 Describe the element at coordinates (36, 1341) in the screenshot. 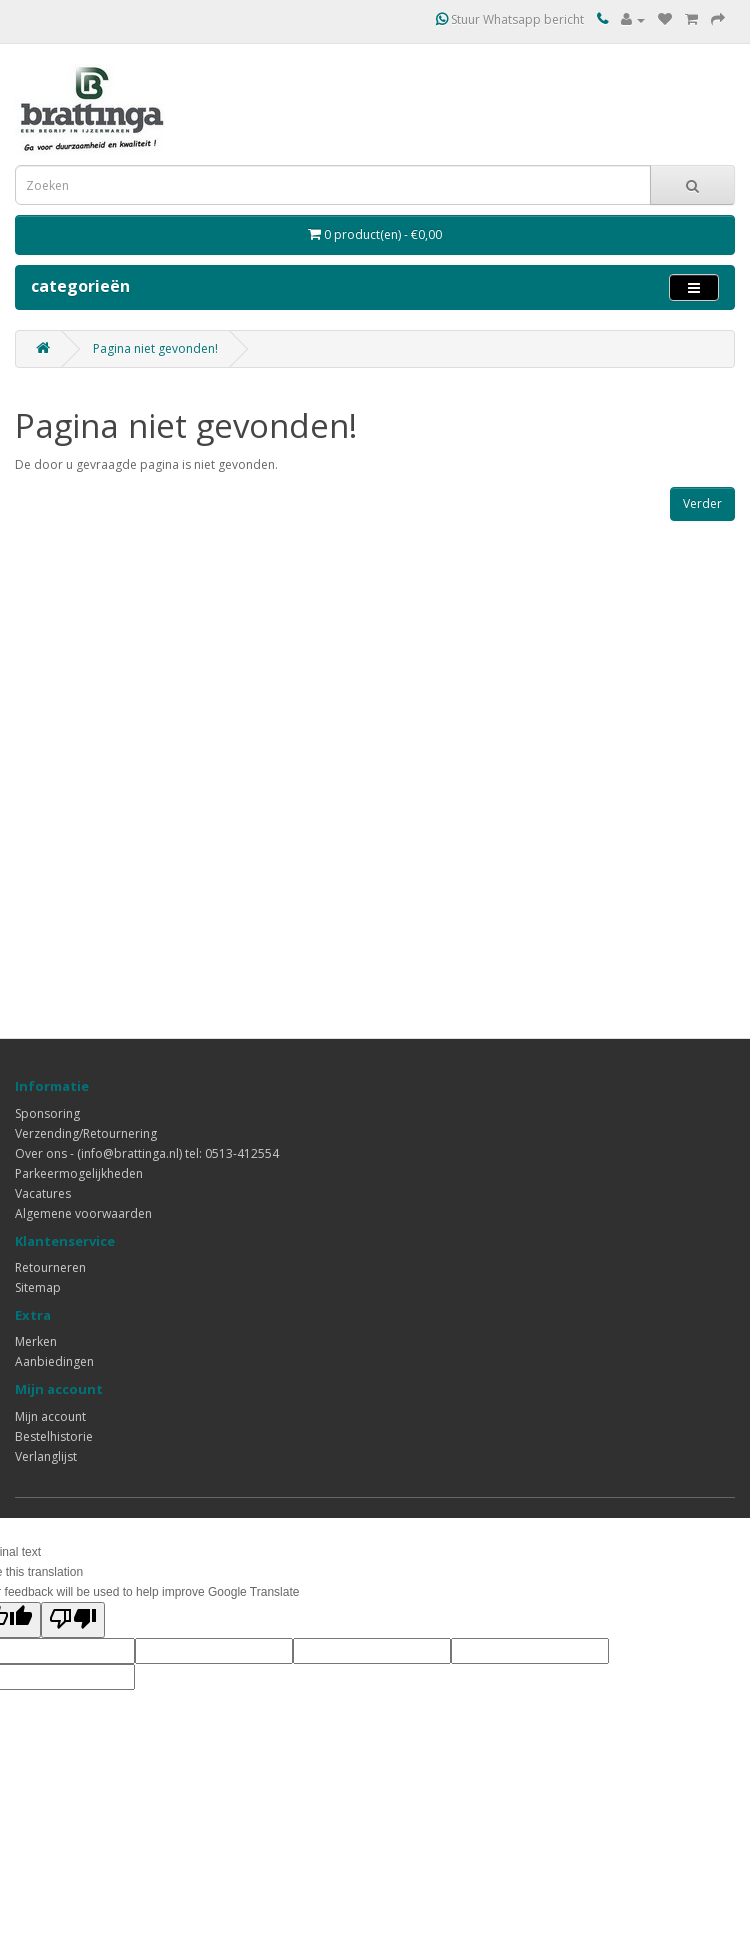

I see `Merken` at that location.